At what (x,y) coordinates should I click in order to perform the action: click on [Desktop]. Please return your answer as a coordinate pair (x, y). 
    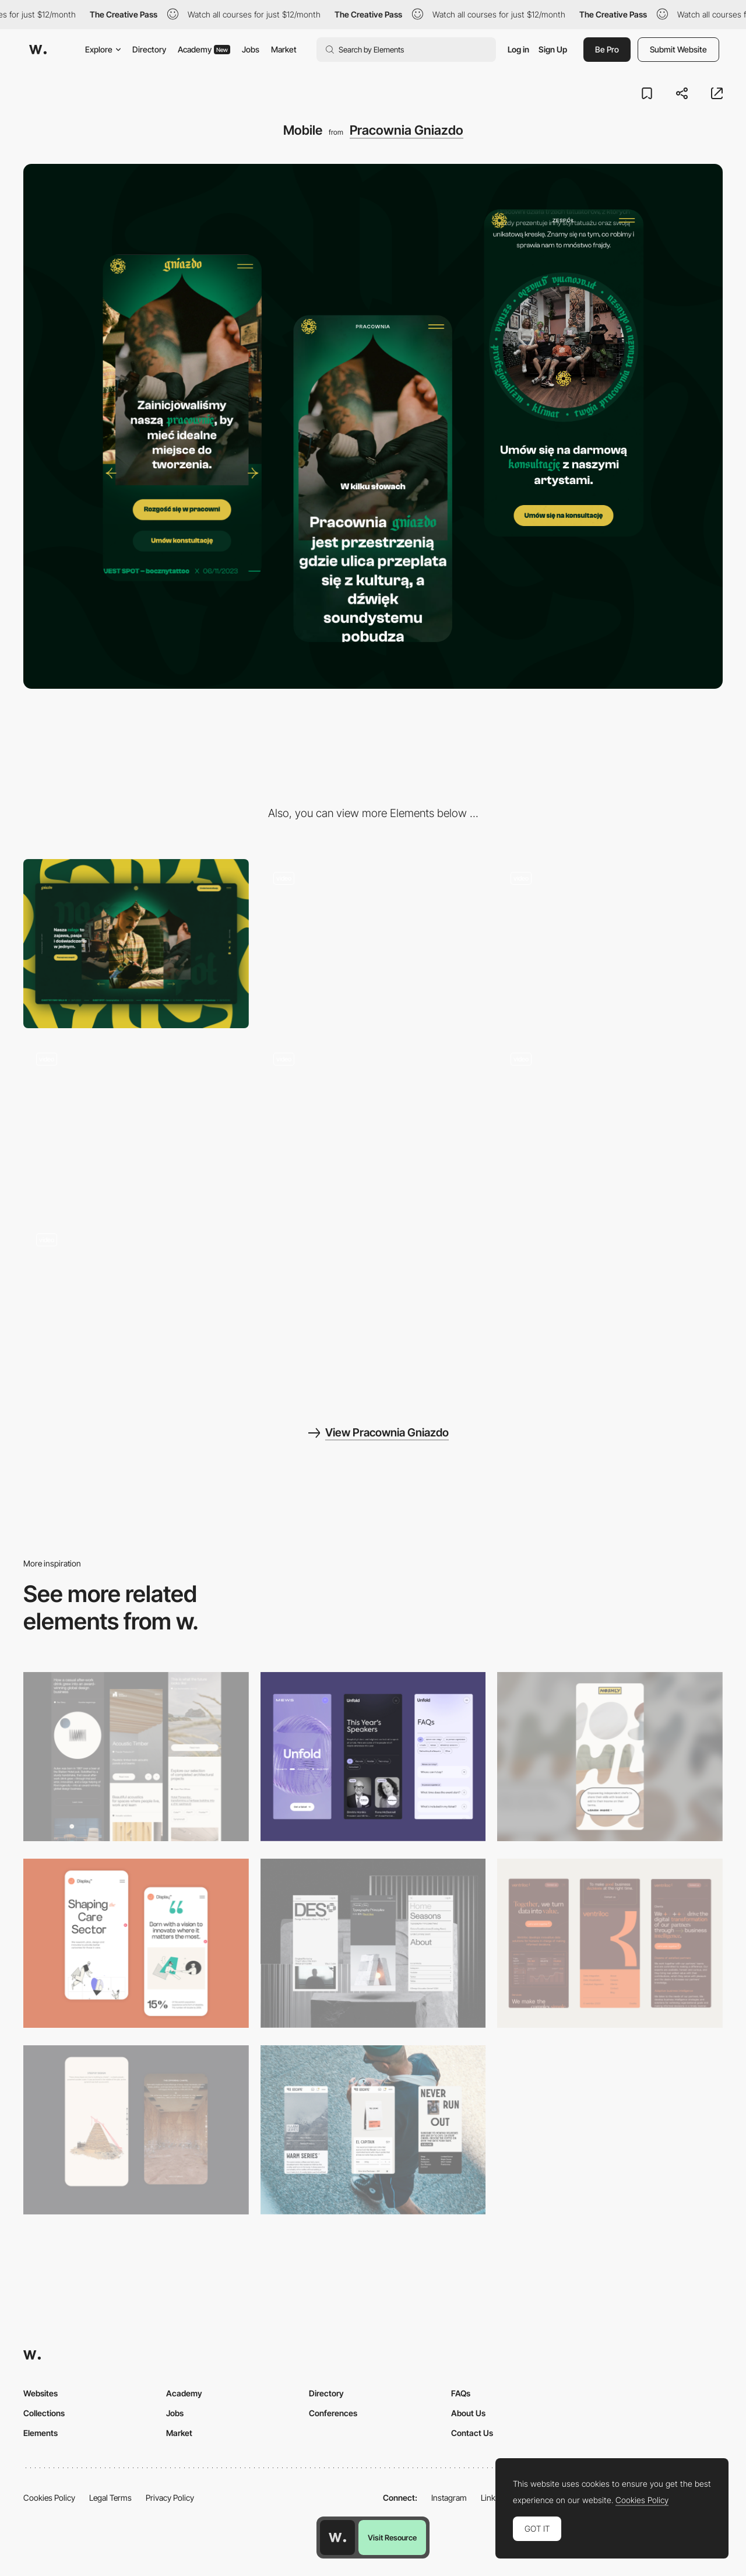
    Looking at the image, I should click on (136, 943).